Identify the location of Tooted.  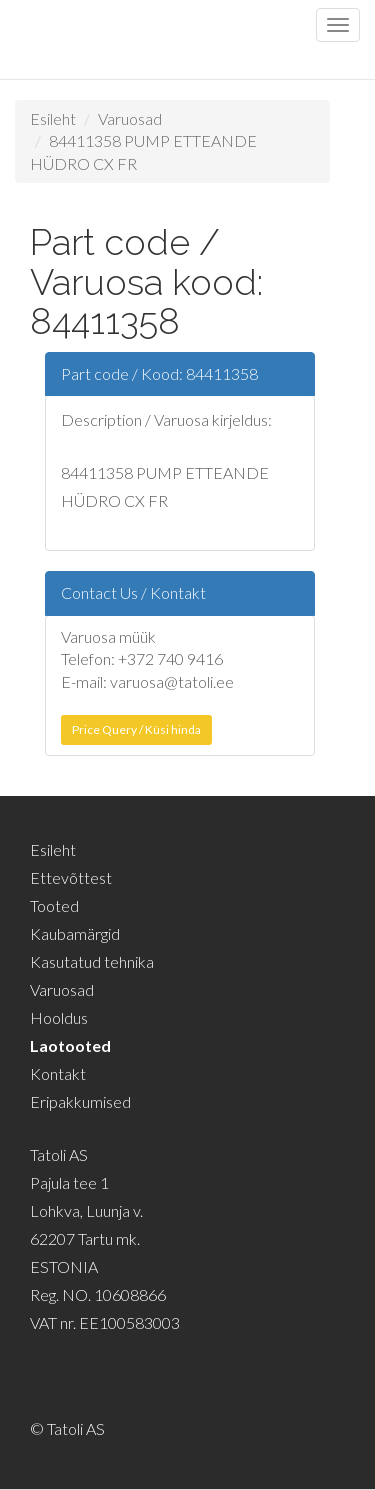
(54, 905).